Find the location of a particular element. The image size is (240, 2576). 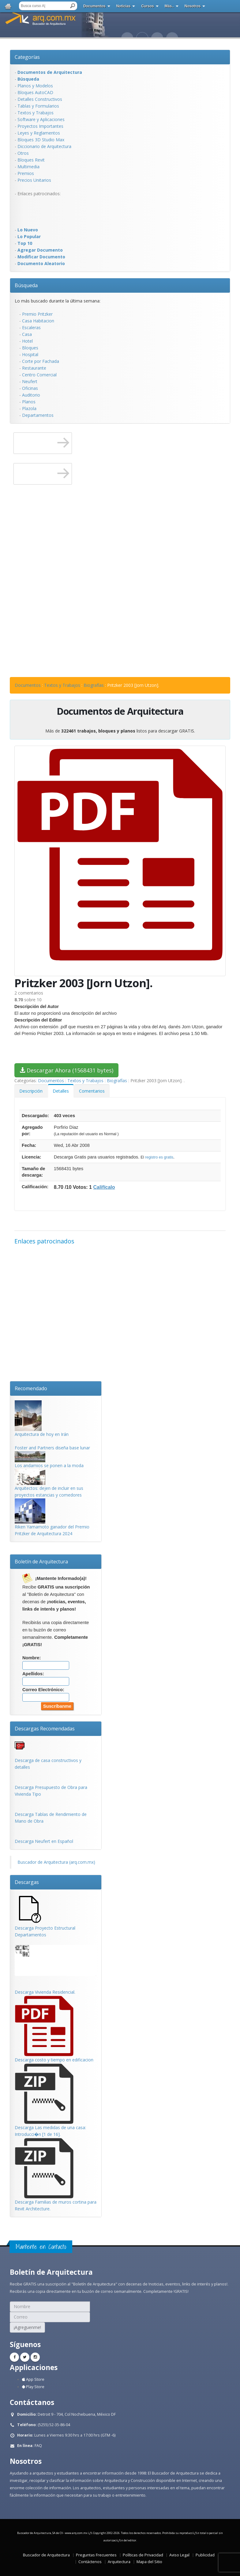

Descargar Ahora (1568431 bytes) is located at coordinates (66, 1070).